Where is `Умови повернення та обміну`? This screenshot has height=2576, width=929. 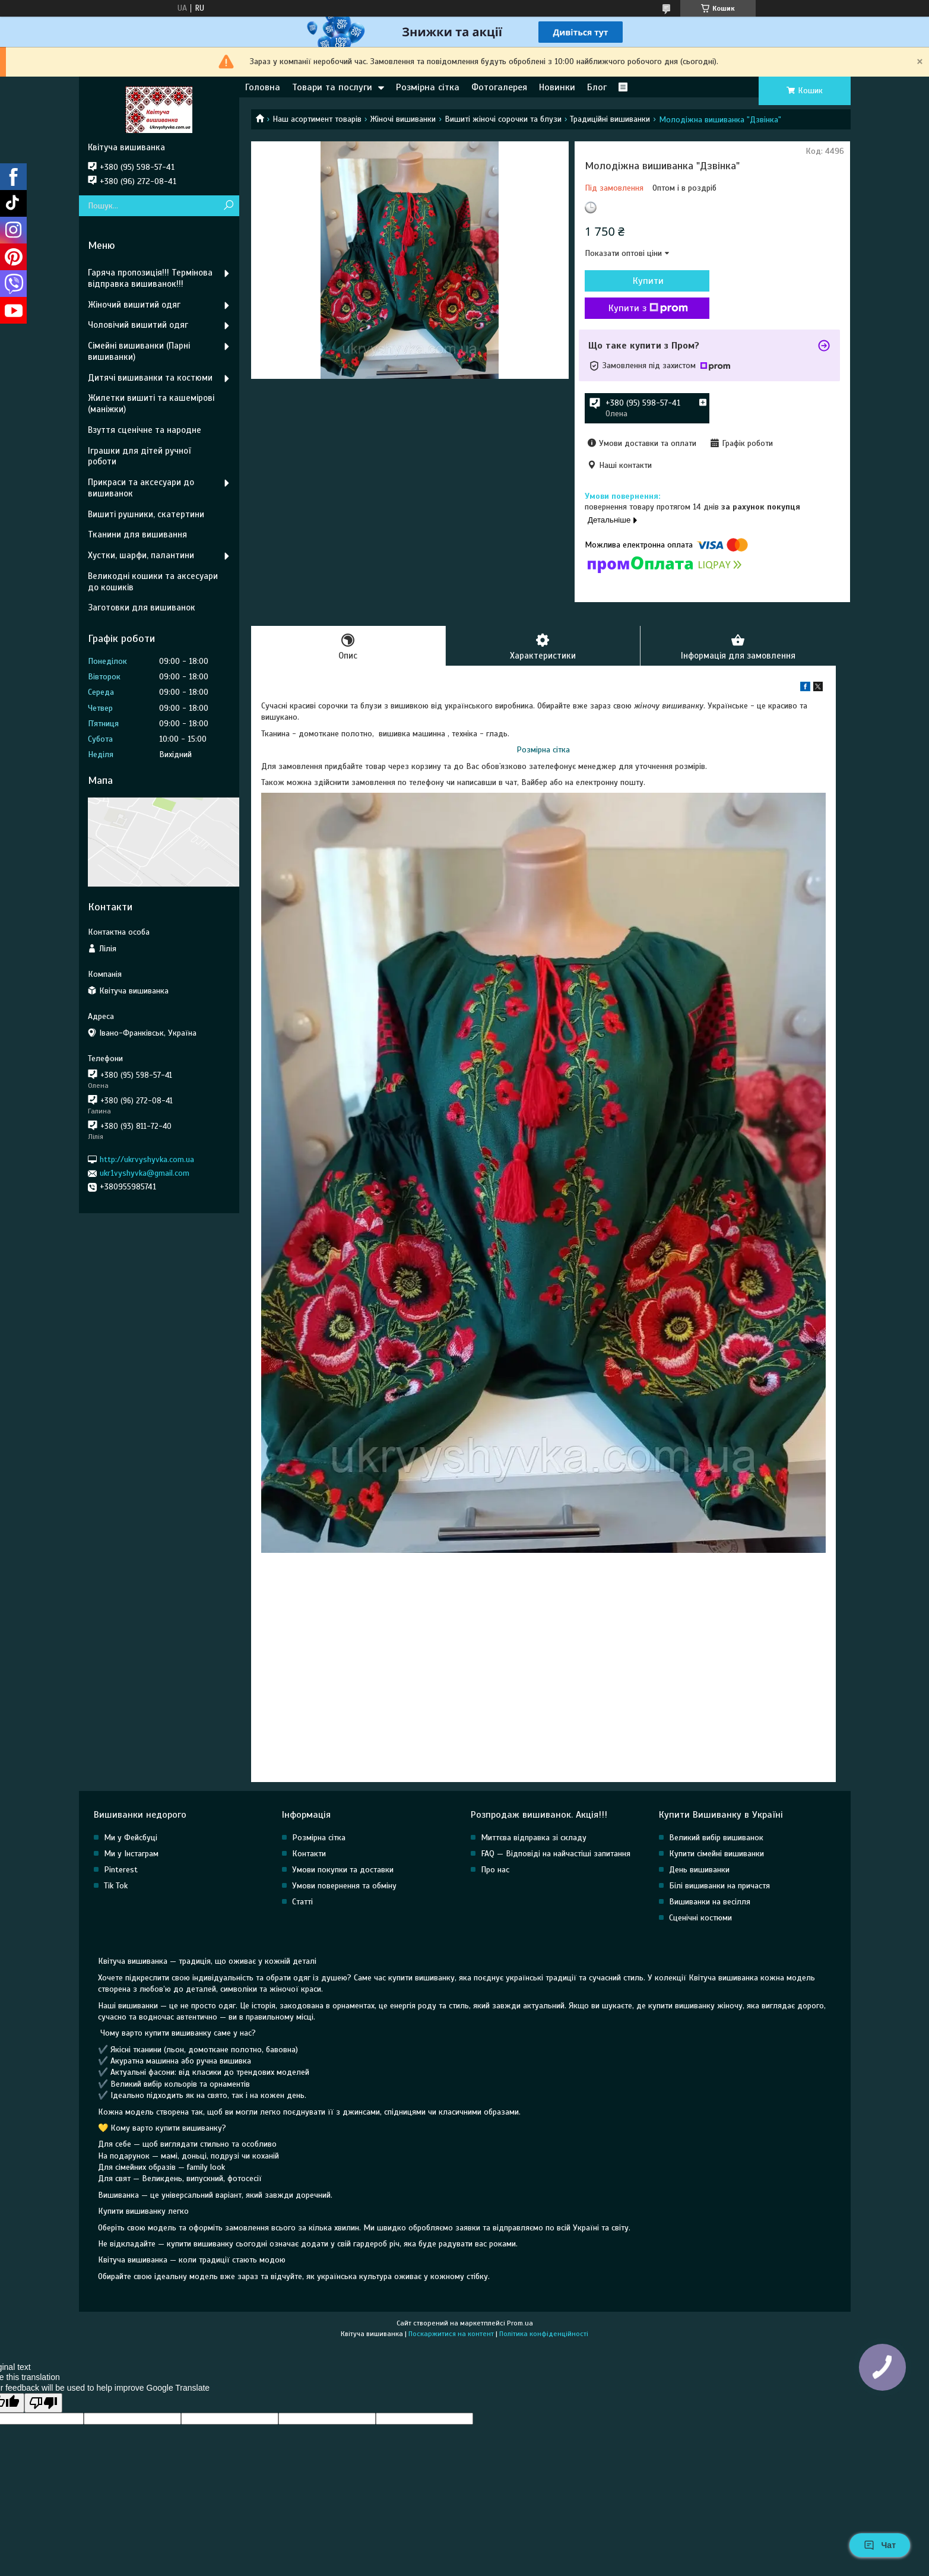
Умови повернення та обміну is located at coordinates (344, 1886).